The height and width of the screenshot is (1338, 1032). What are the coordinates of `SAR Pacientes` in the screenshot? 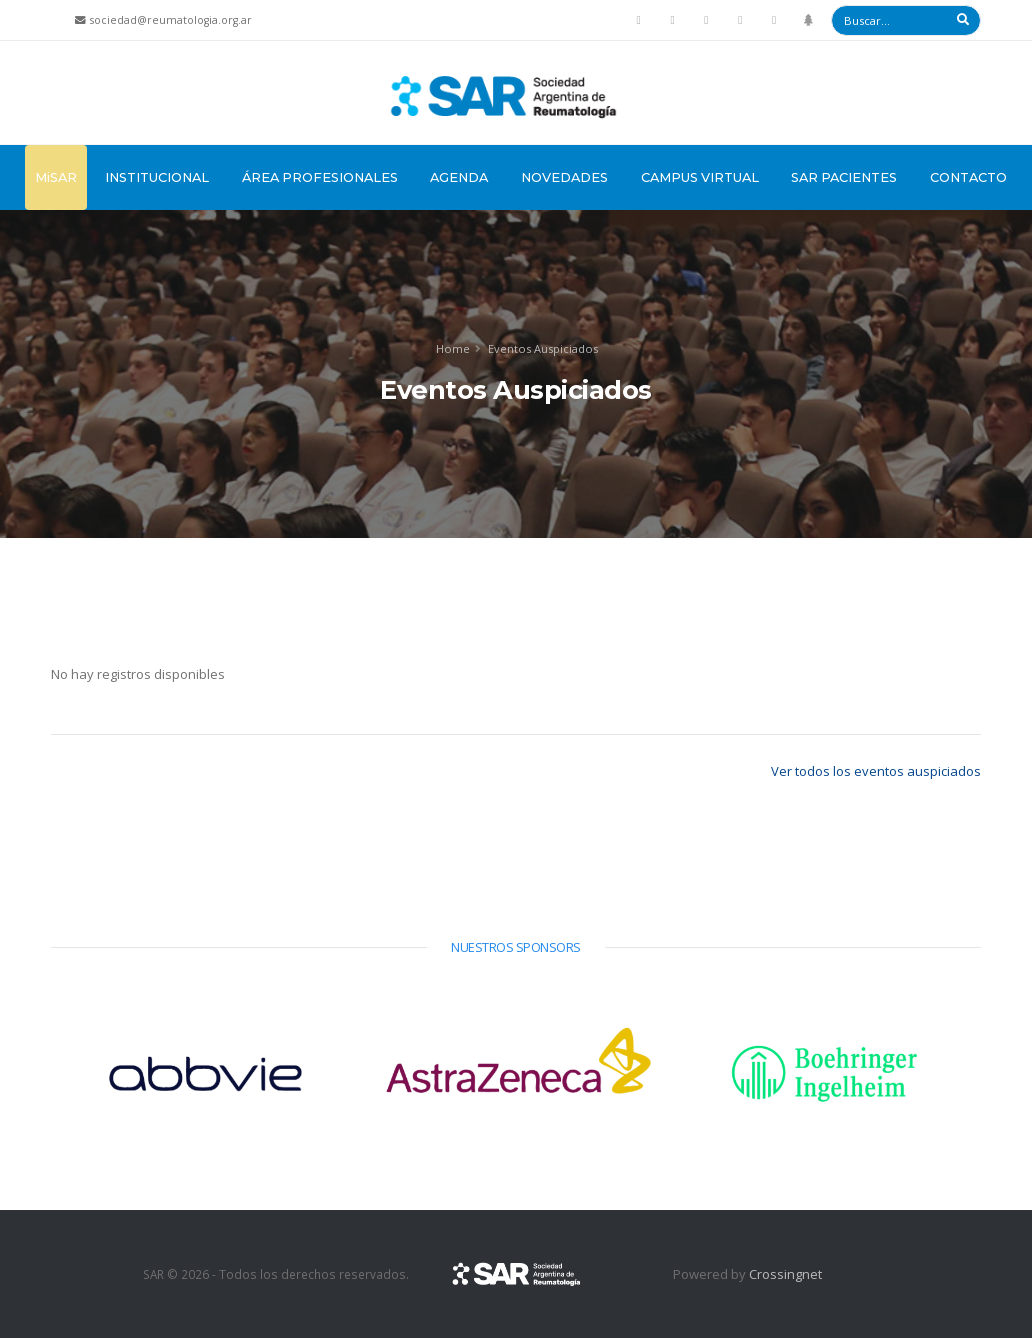 It's located at (844, 177).